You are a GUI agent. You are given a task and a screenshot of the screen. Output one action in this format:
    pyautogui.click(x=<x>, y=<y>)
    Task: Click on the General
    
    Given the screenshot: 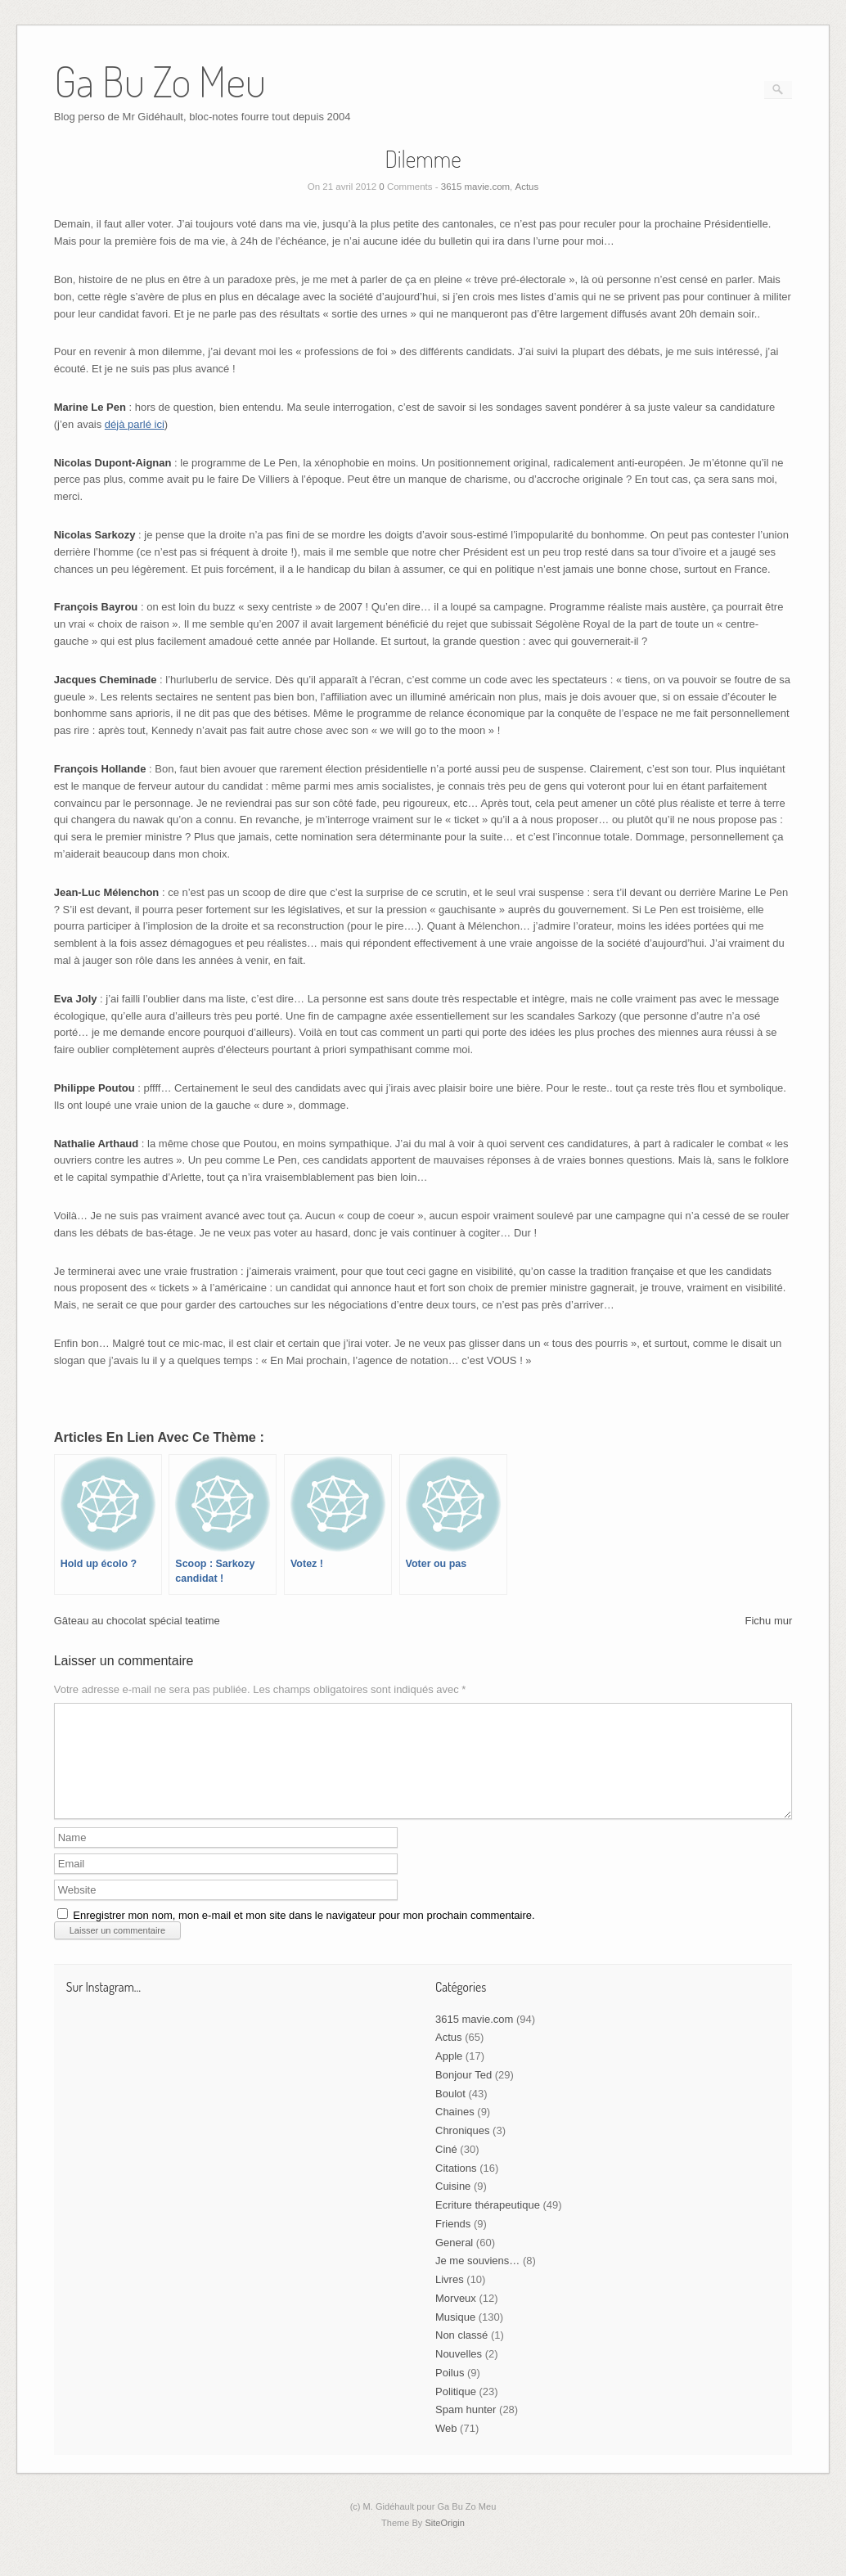 What is the action you would take?
    pyautogui.click(x=454, y=2262)
    